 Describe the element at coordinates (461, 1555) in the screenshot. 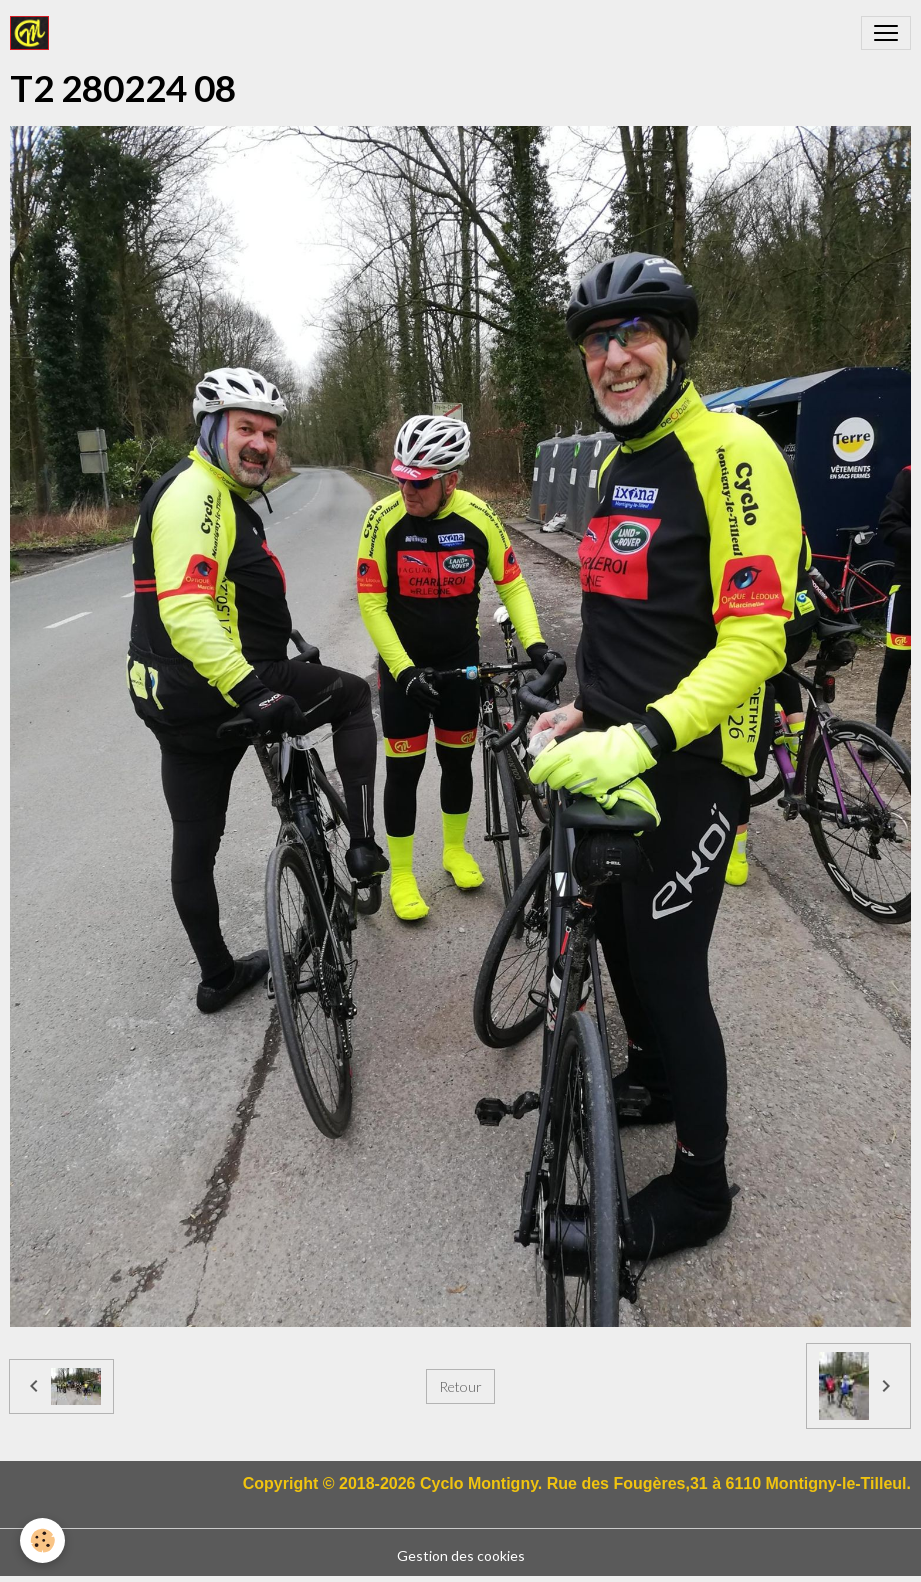

I see `Gestion des cookies` at that location.